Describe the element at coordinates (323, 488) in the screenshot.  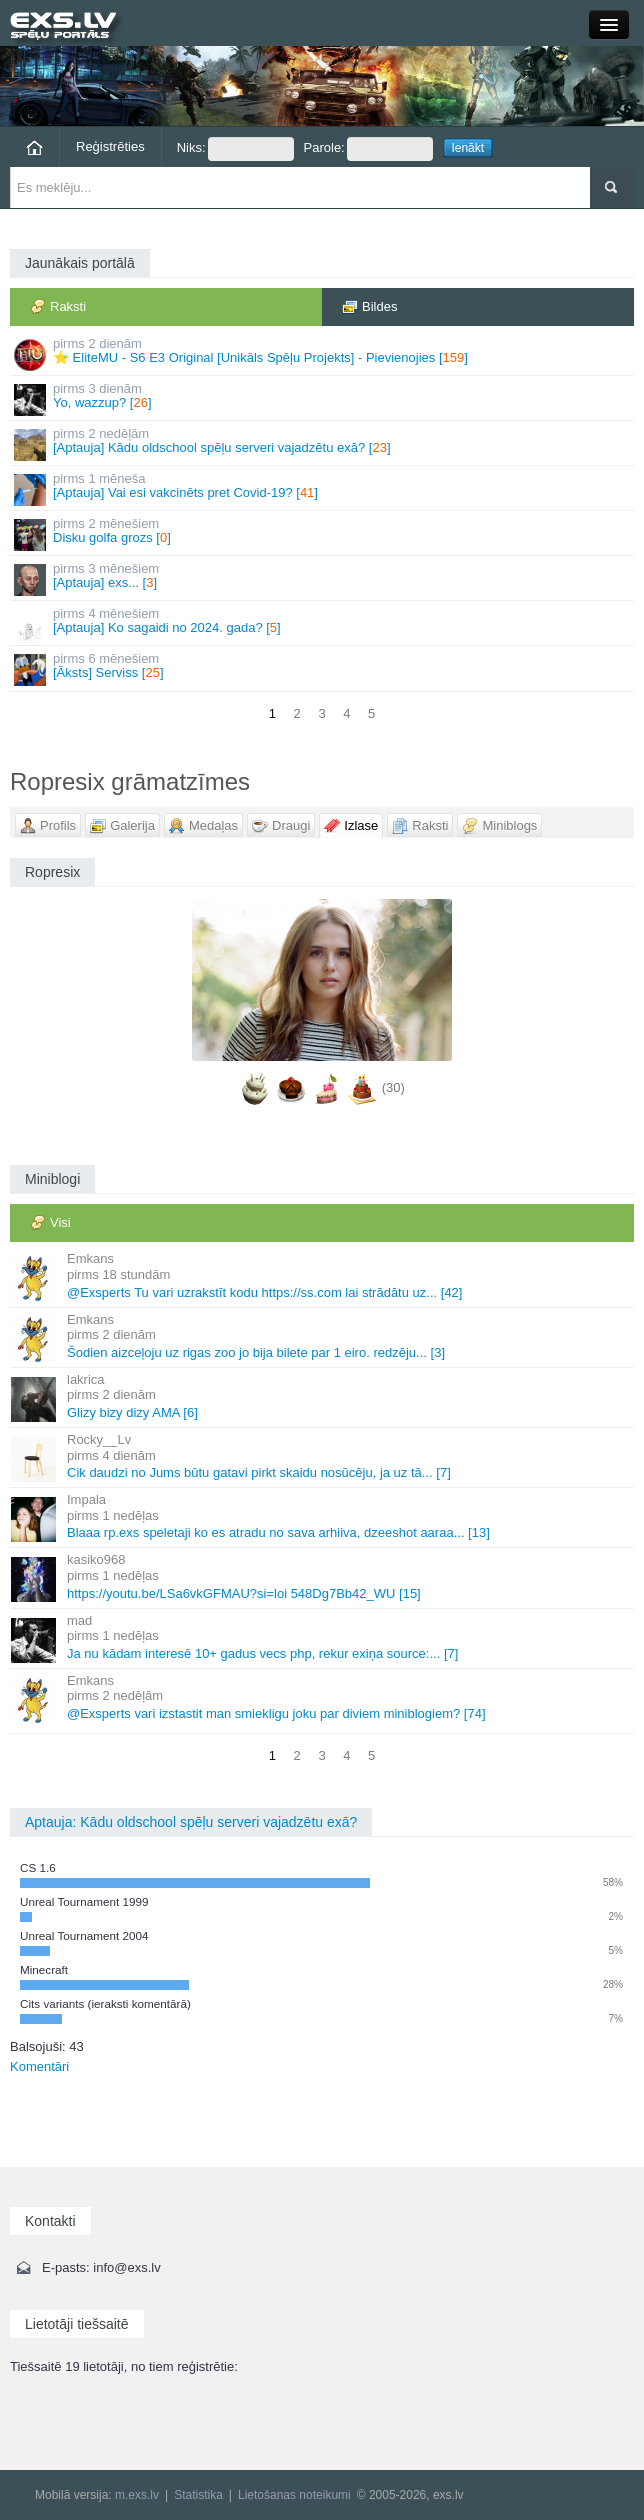
I see `[Aptauja] Vai esi vakcinēts pret Covid-19? []` at that location.